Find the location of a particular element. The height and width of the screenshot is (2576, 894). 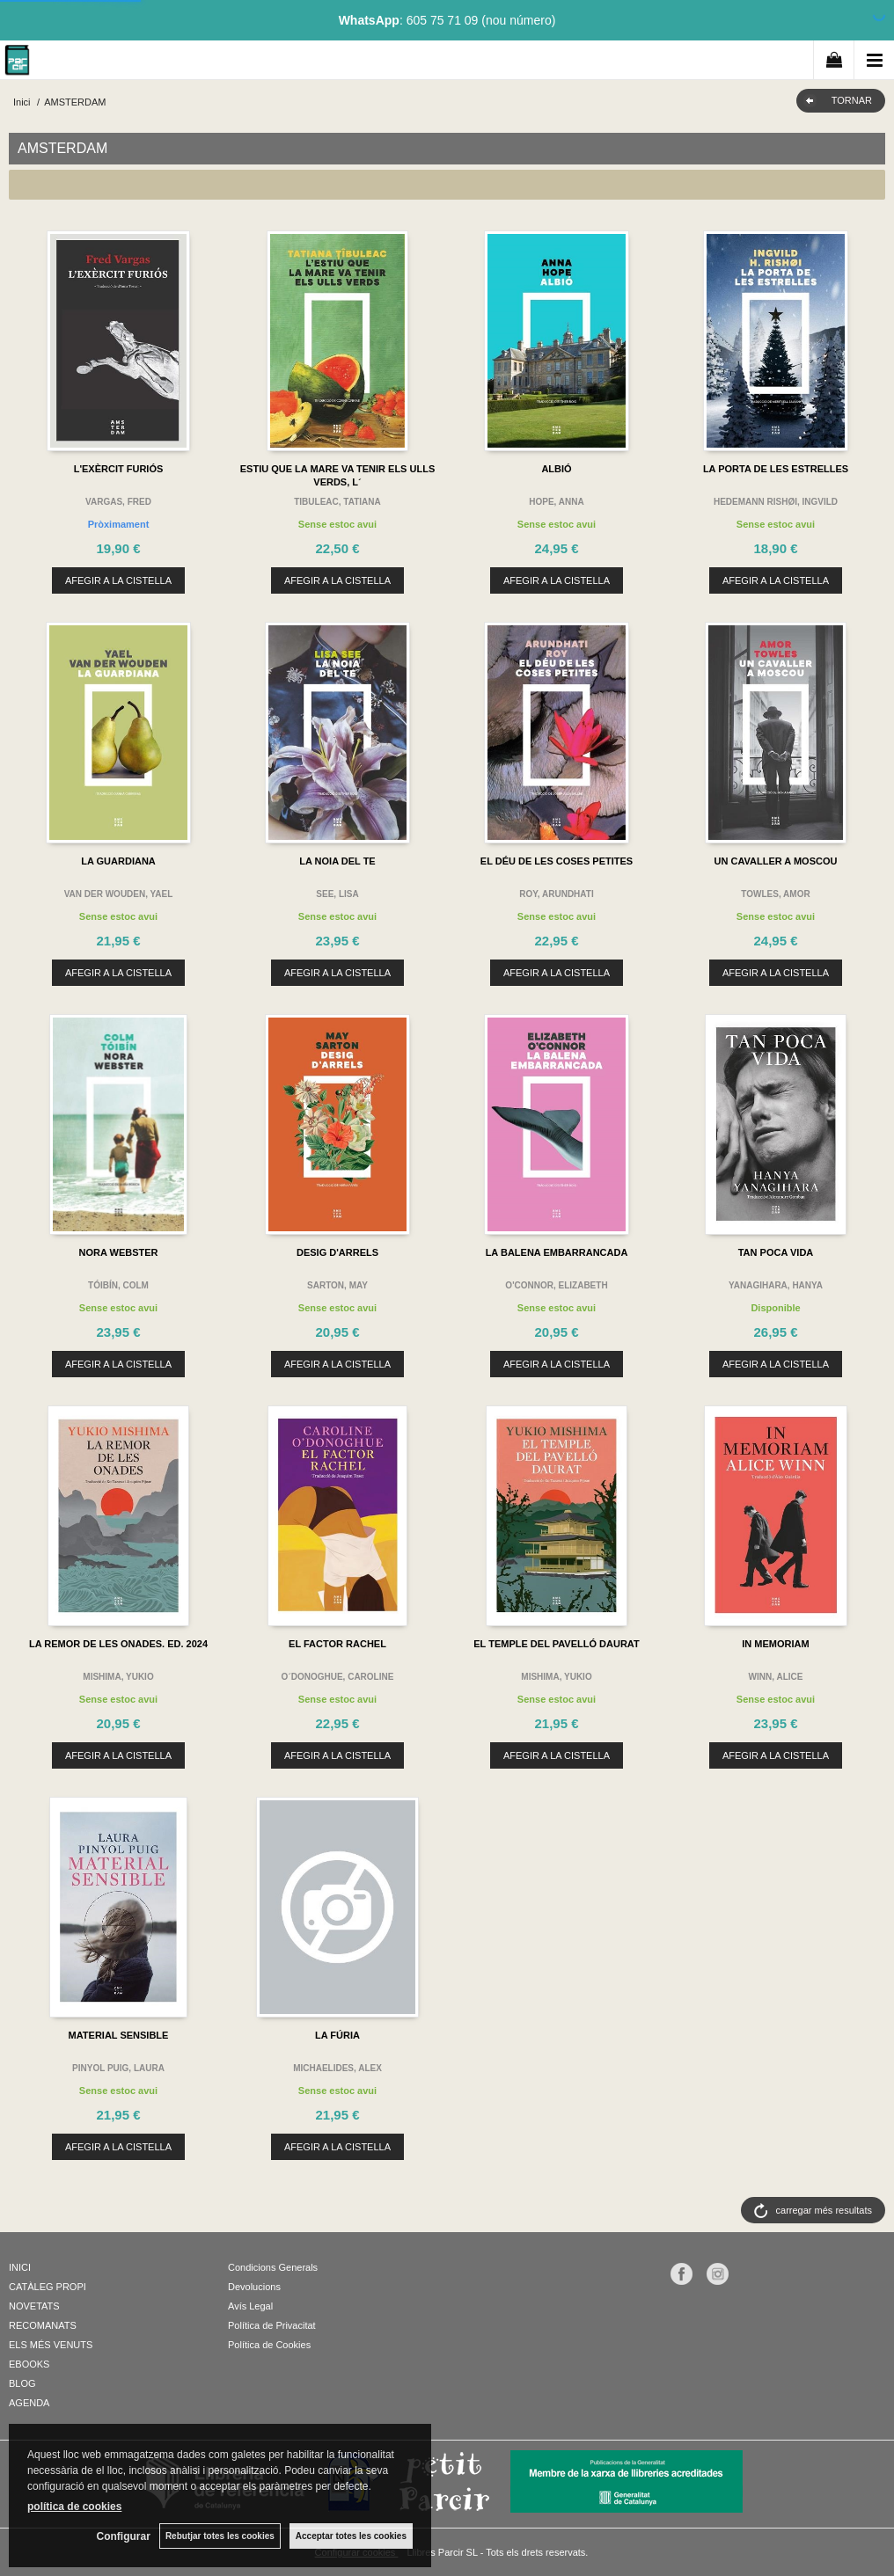

Devolucions is located at coordinates (254, 2286).